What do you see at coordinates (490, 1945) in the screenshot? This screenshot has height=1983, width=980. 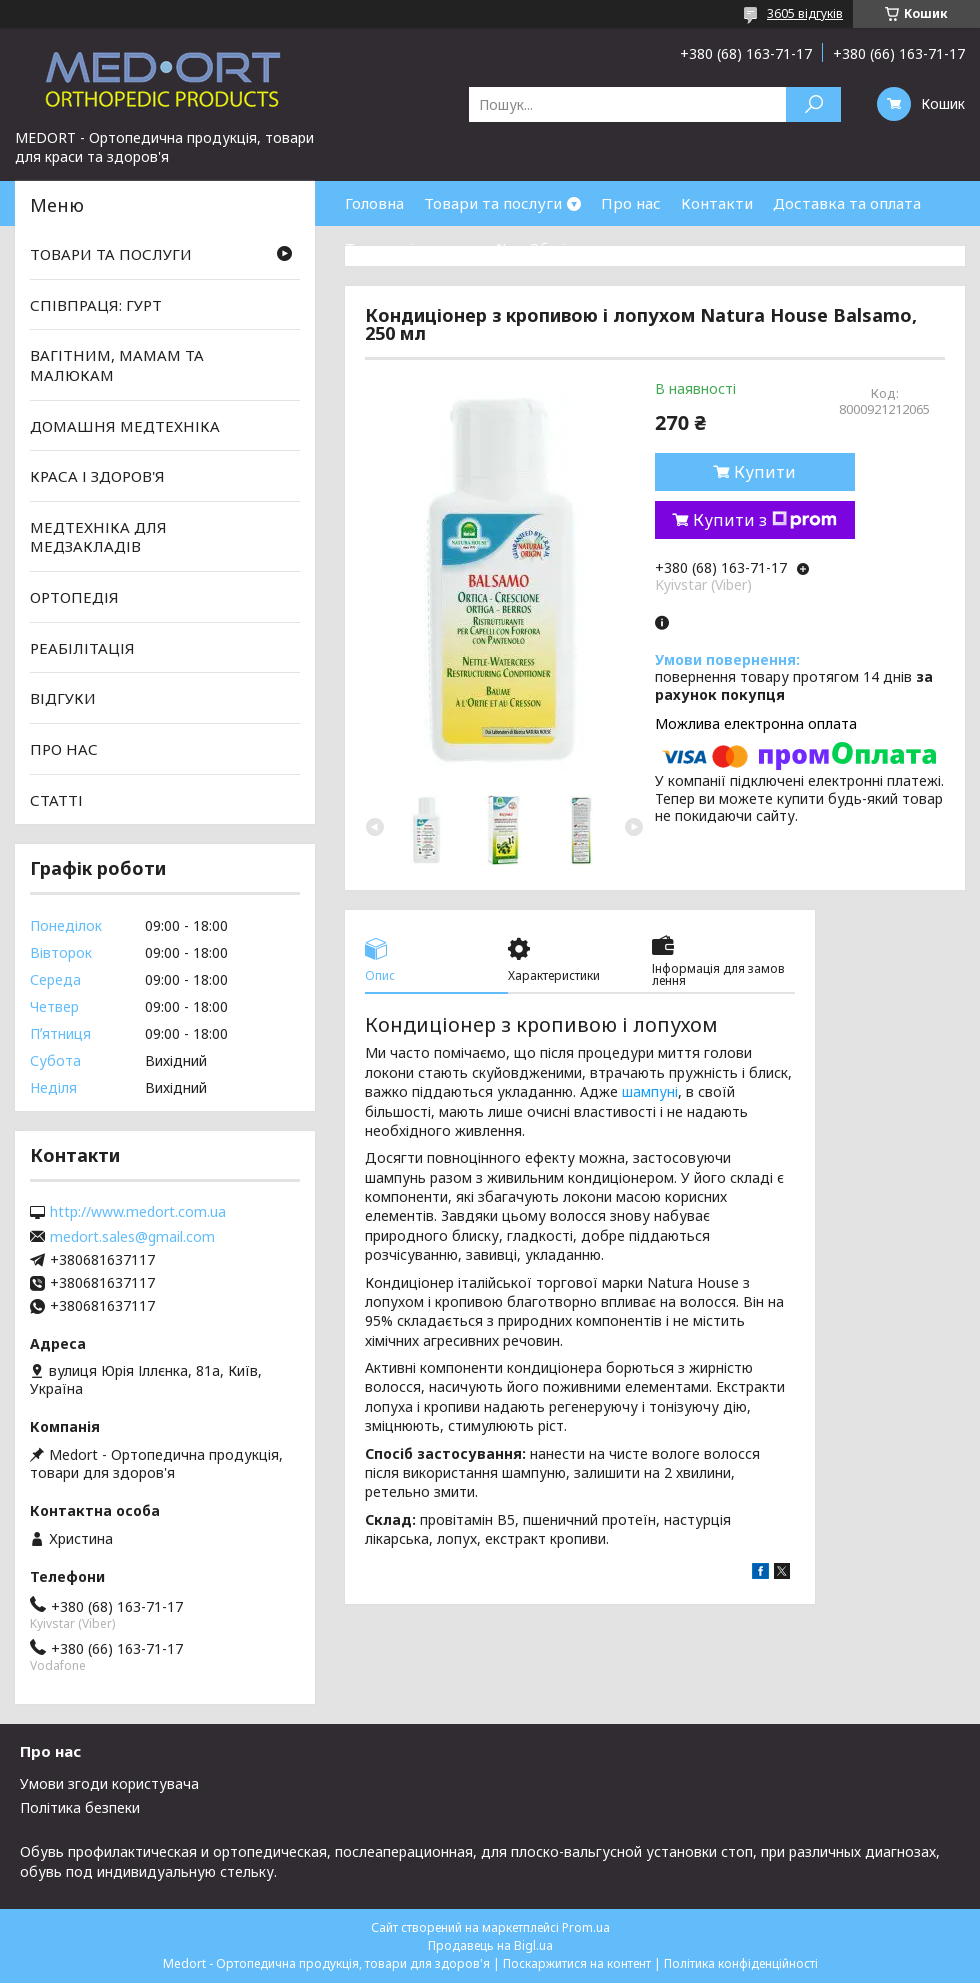 I see `Продавець на Bigl.ua` at bounding box center [490, 1945].